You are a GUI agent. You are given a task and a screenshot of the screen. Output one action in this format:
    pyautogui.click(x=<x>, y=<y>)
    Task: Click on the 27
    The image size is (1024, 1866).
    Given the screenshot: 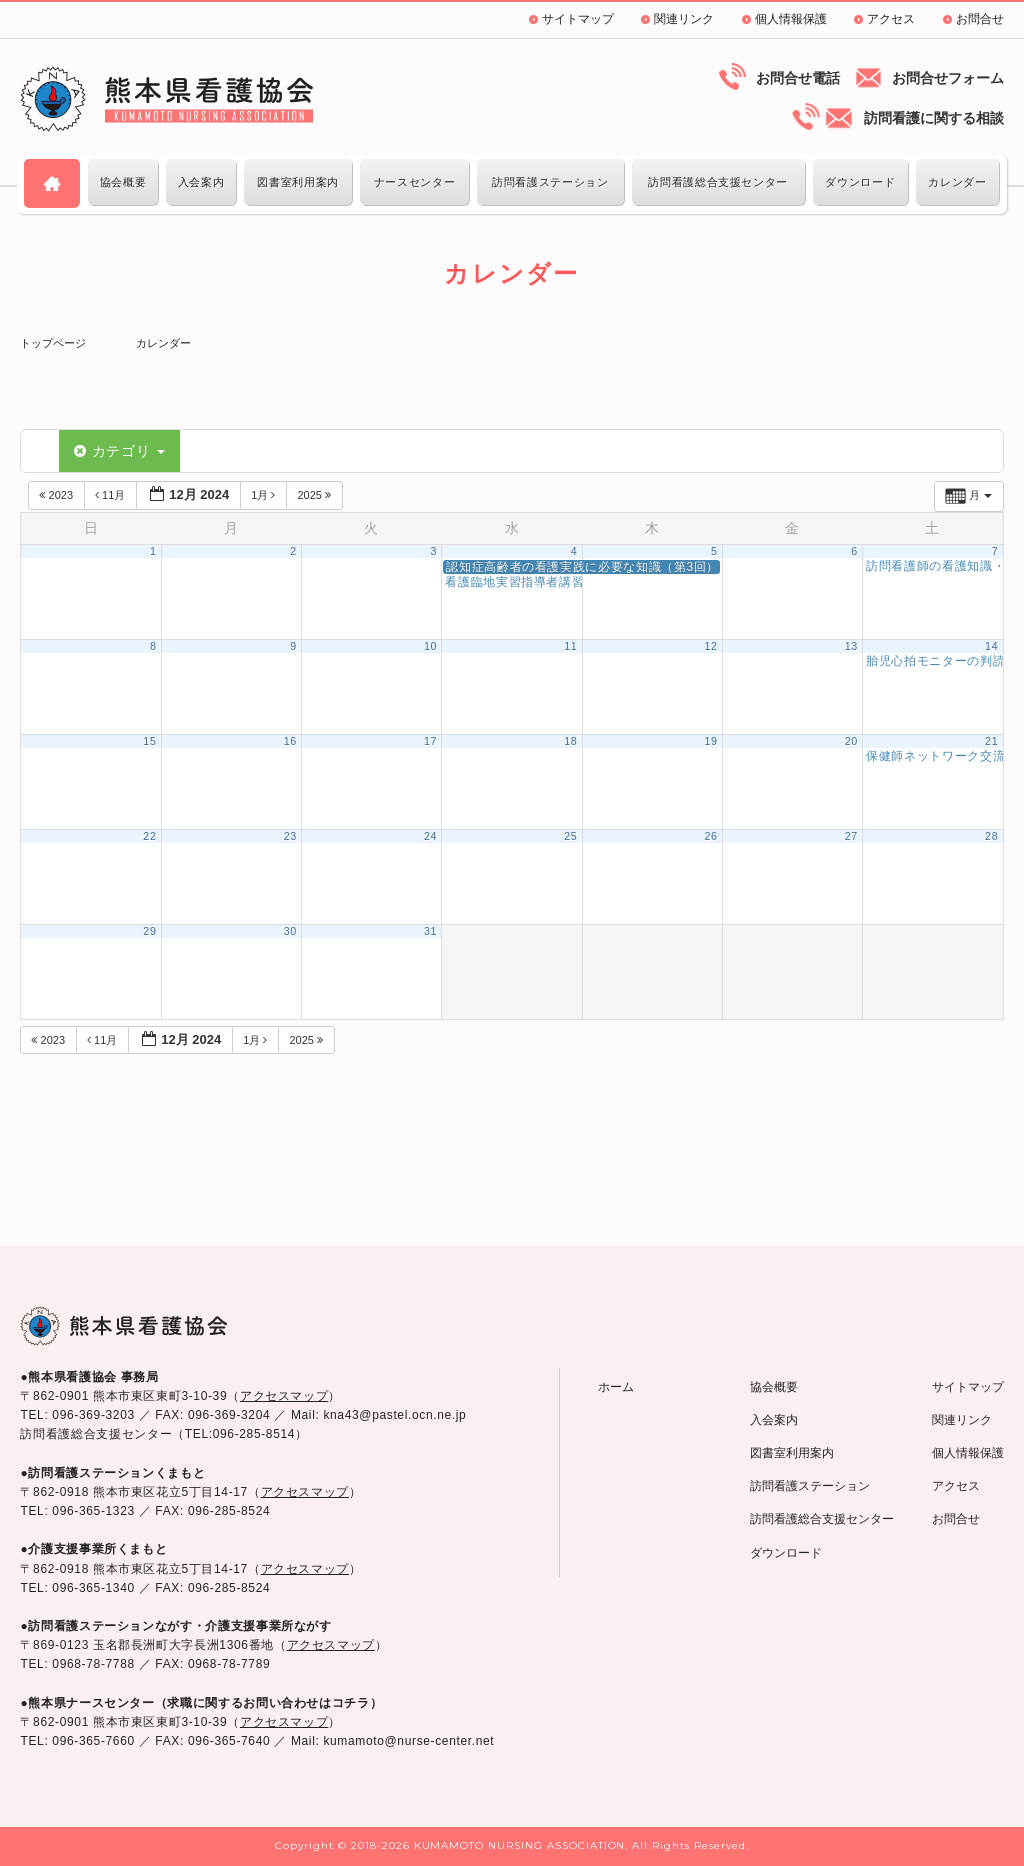 What is the action you would take?
    pyautogui.click(x=851, y=836)
    